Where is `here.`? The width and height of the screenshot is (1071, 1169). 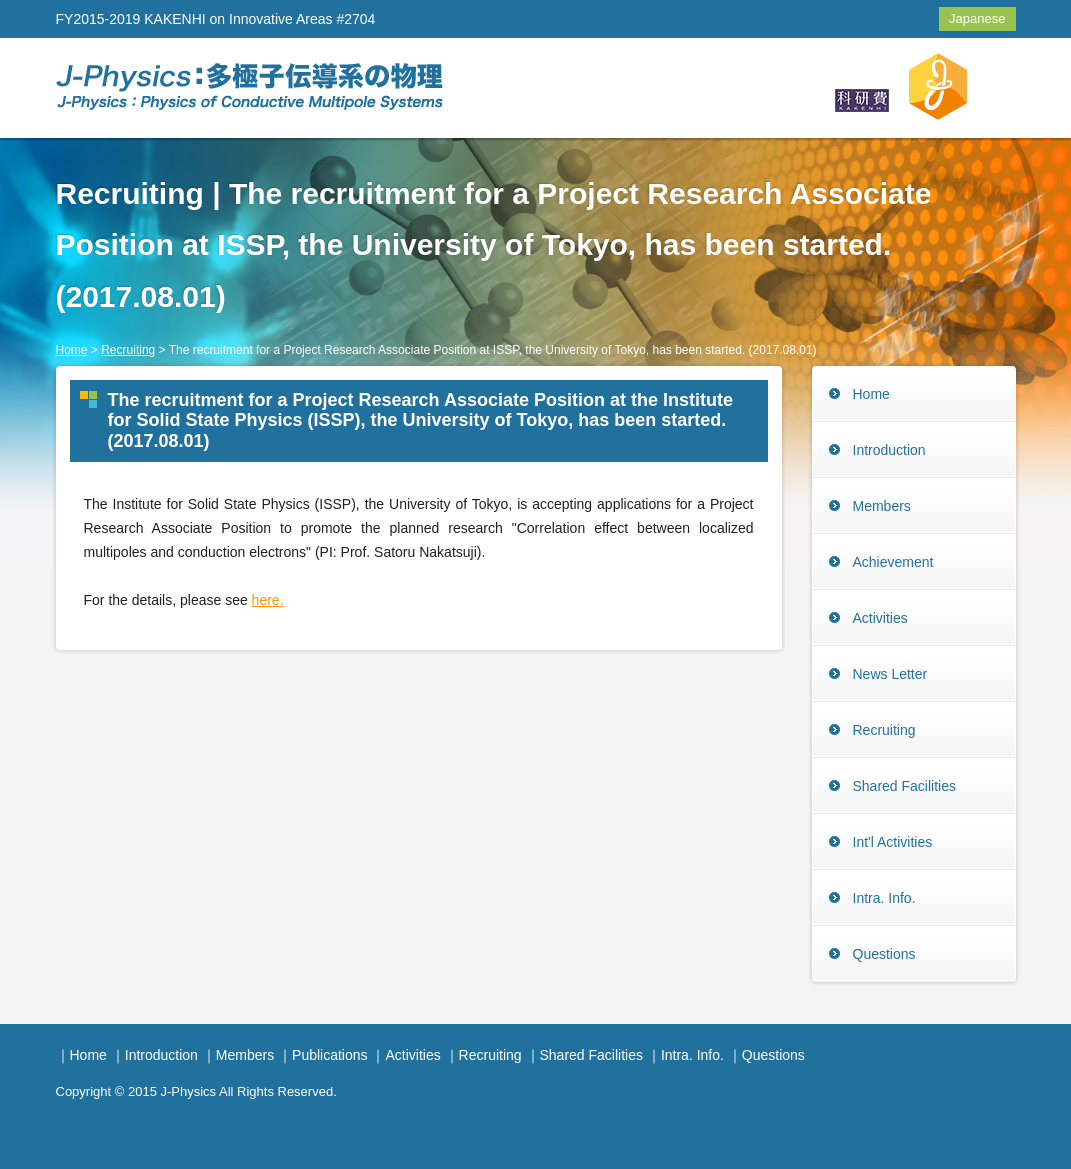
here. is located at coordinates (268, 600).